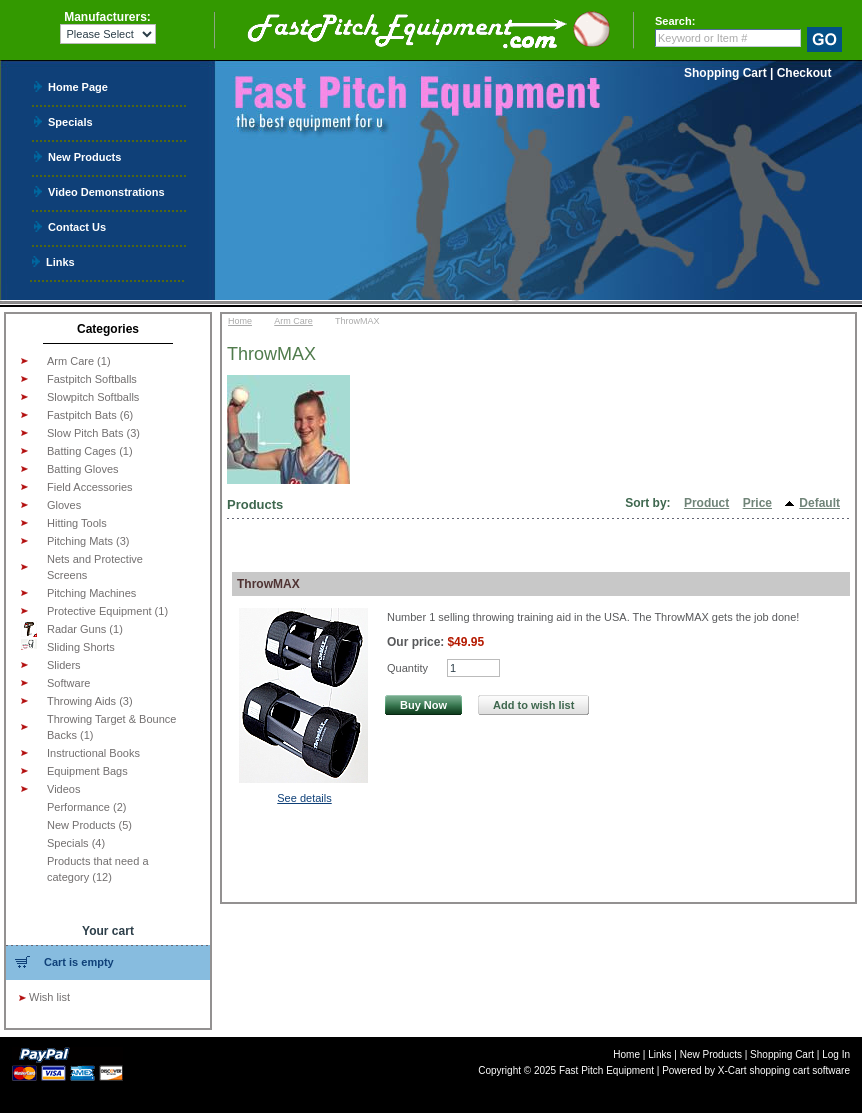  Describe the element at coordinates (84, 156) in the screenshot. I see `New Products` at that location.